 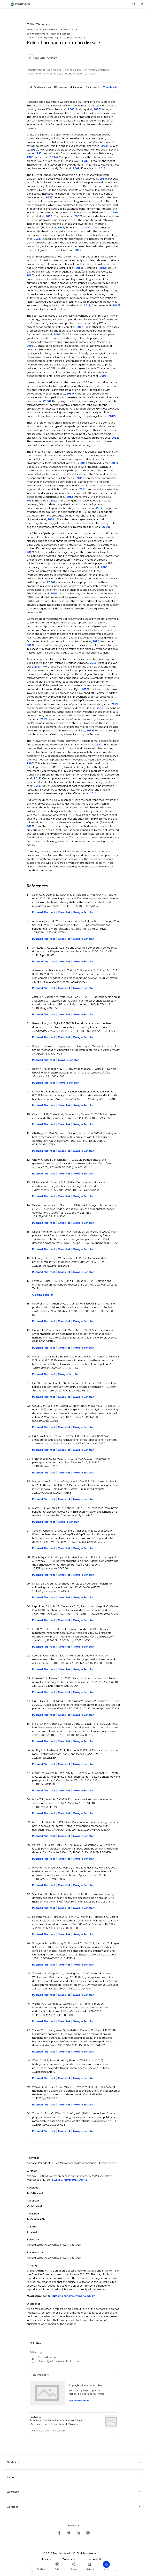 What do you see at coordinates (64, 38) in the screenshot?
I see `https://doi.org/10.3389/fcimb.2013.00042` at bounding box center [64, 38].